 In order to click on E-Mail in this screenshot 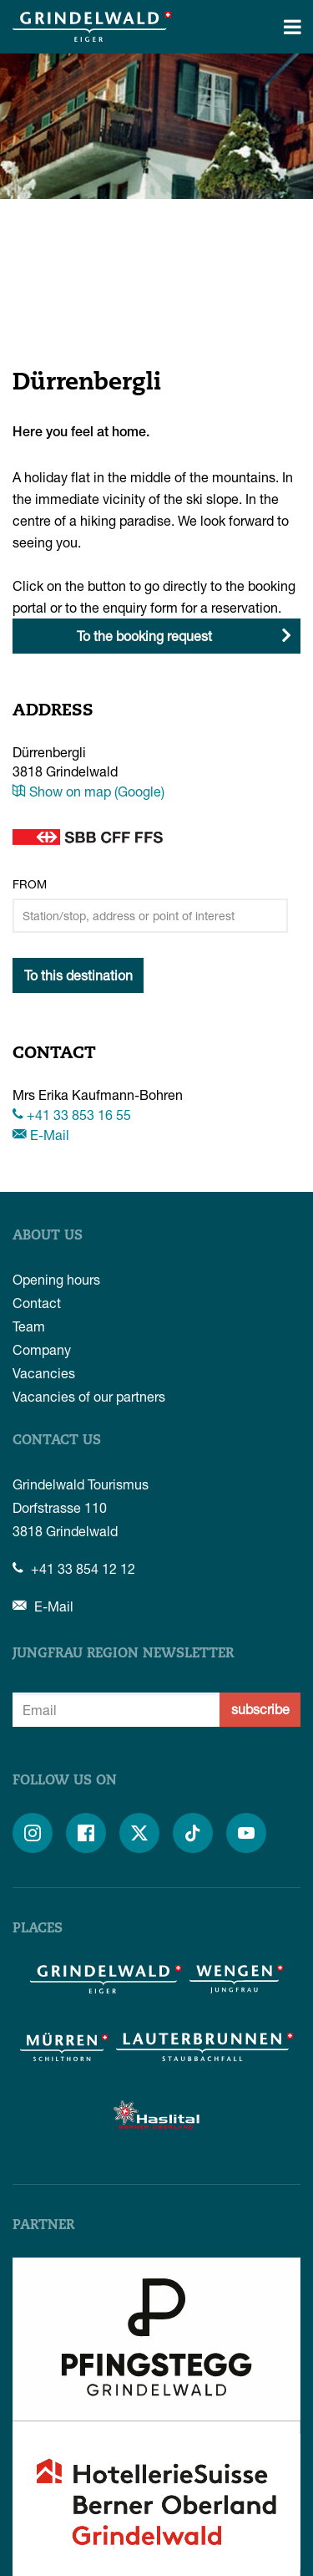, I will do `click(41, 1135)`.